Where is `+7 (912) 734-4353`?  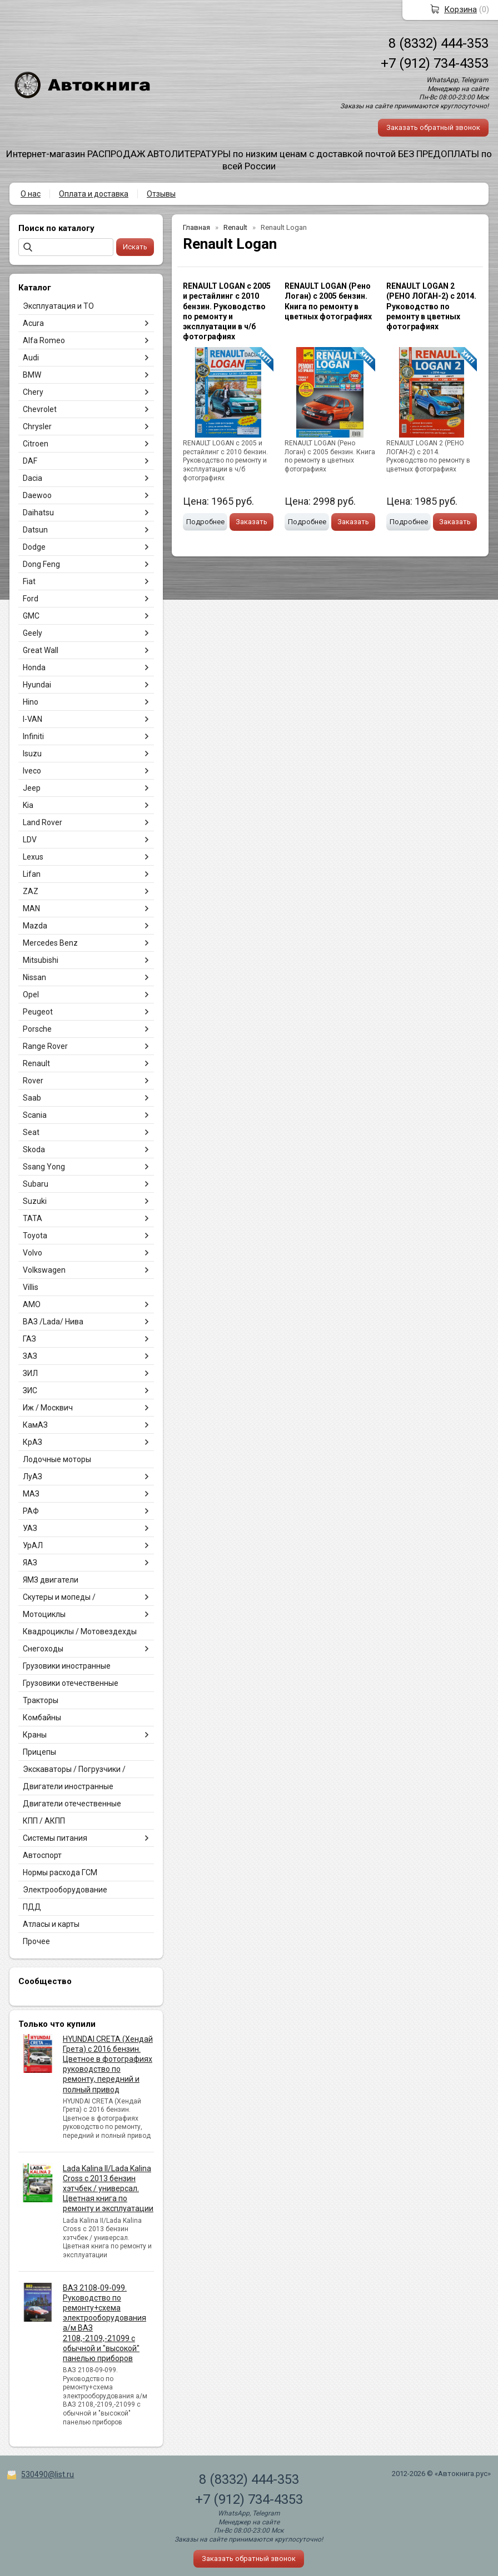
+7 (912) 734-4353 is located at coordinates (435, 63).